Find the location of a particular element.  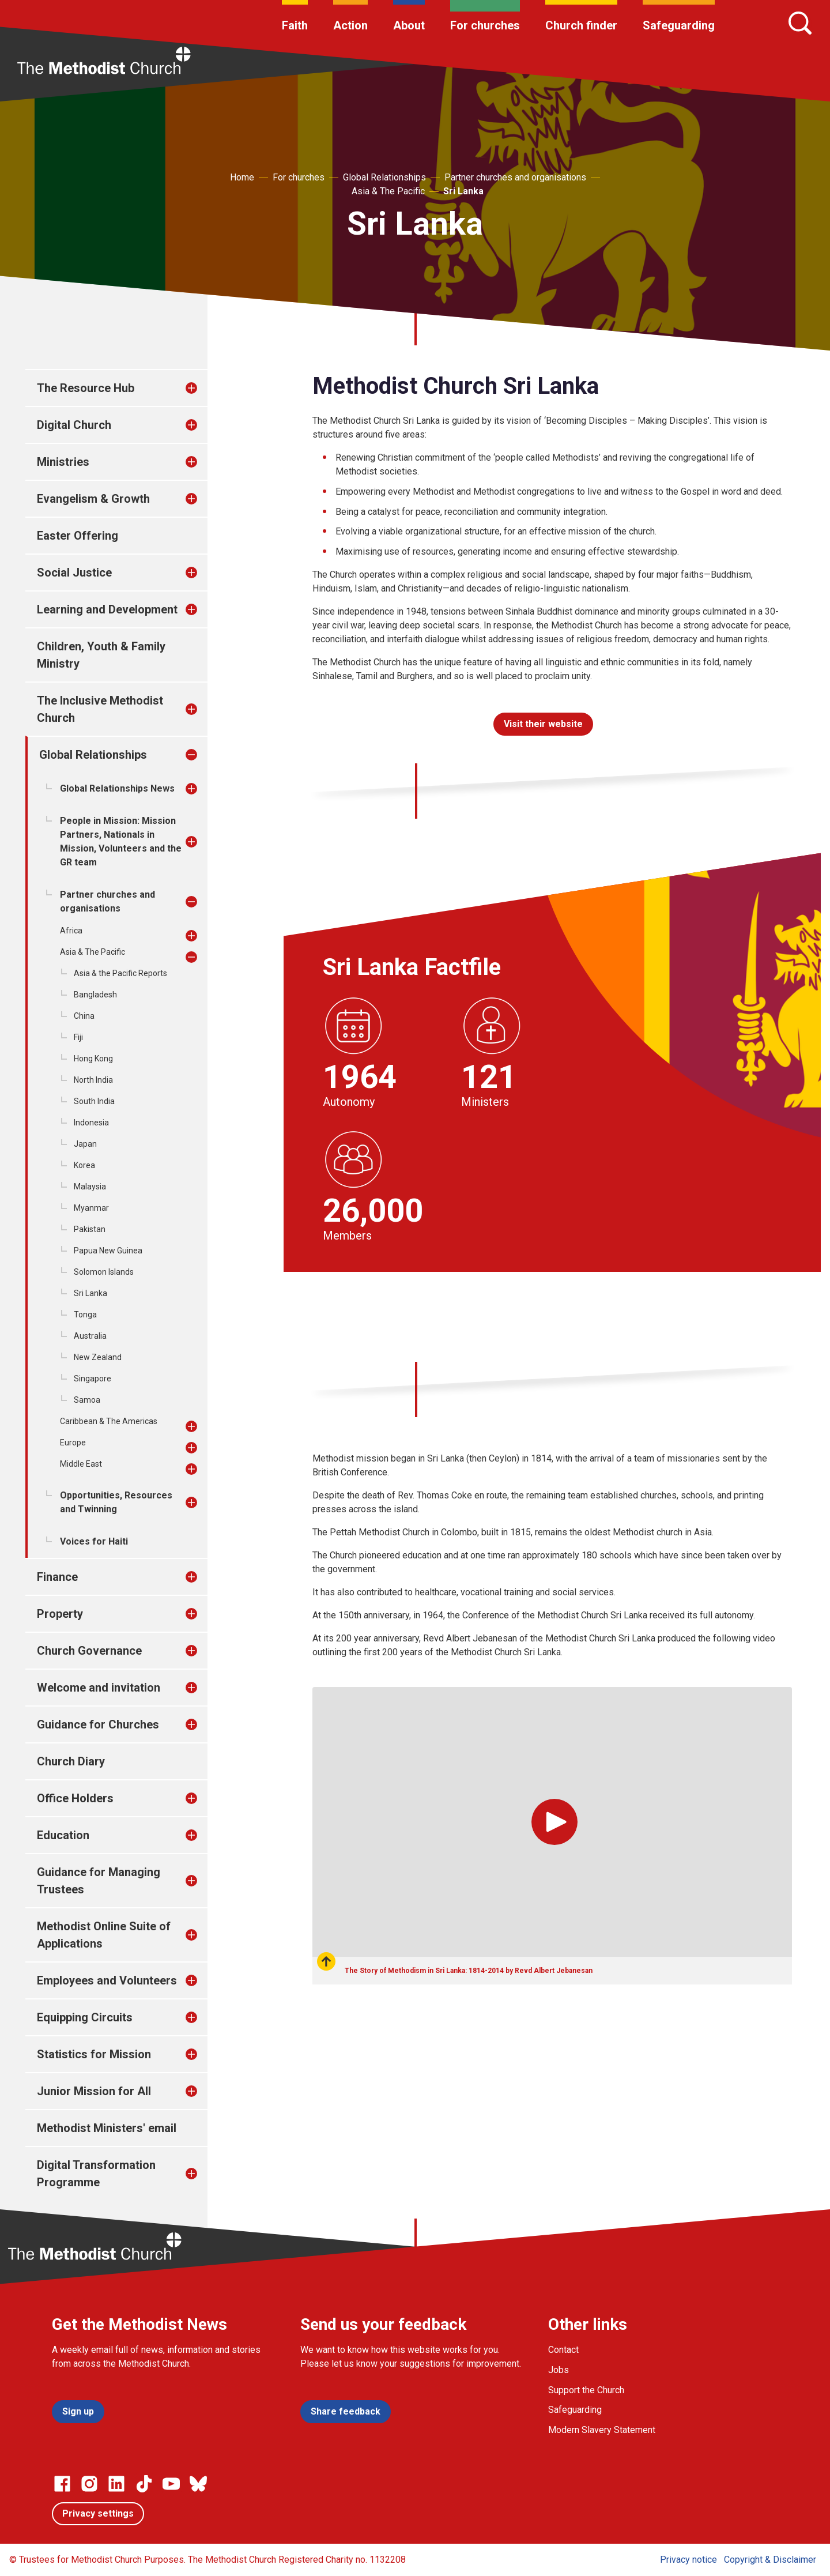

Korea is located at coordinates (84, 1165).